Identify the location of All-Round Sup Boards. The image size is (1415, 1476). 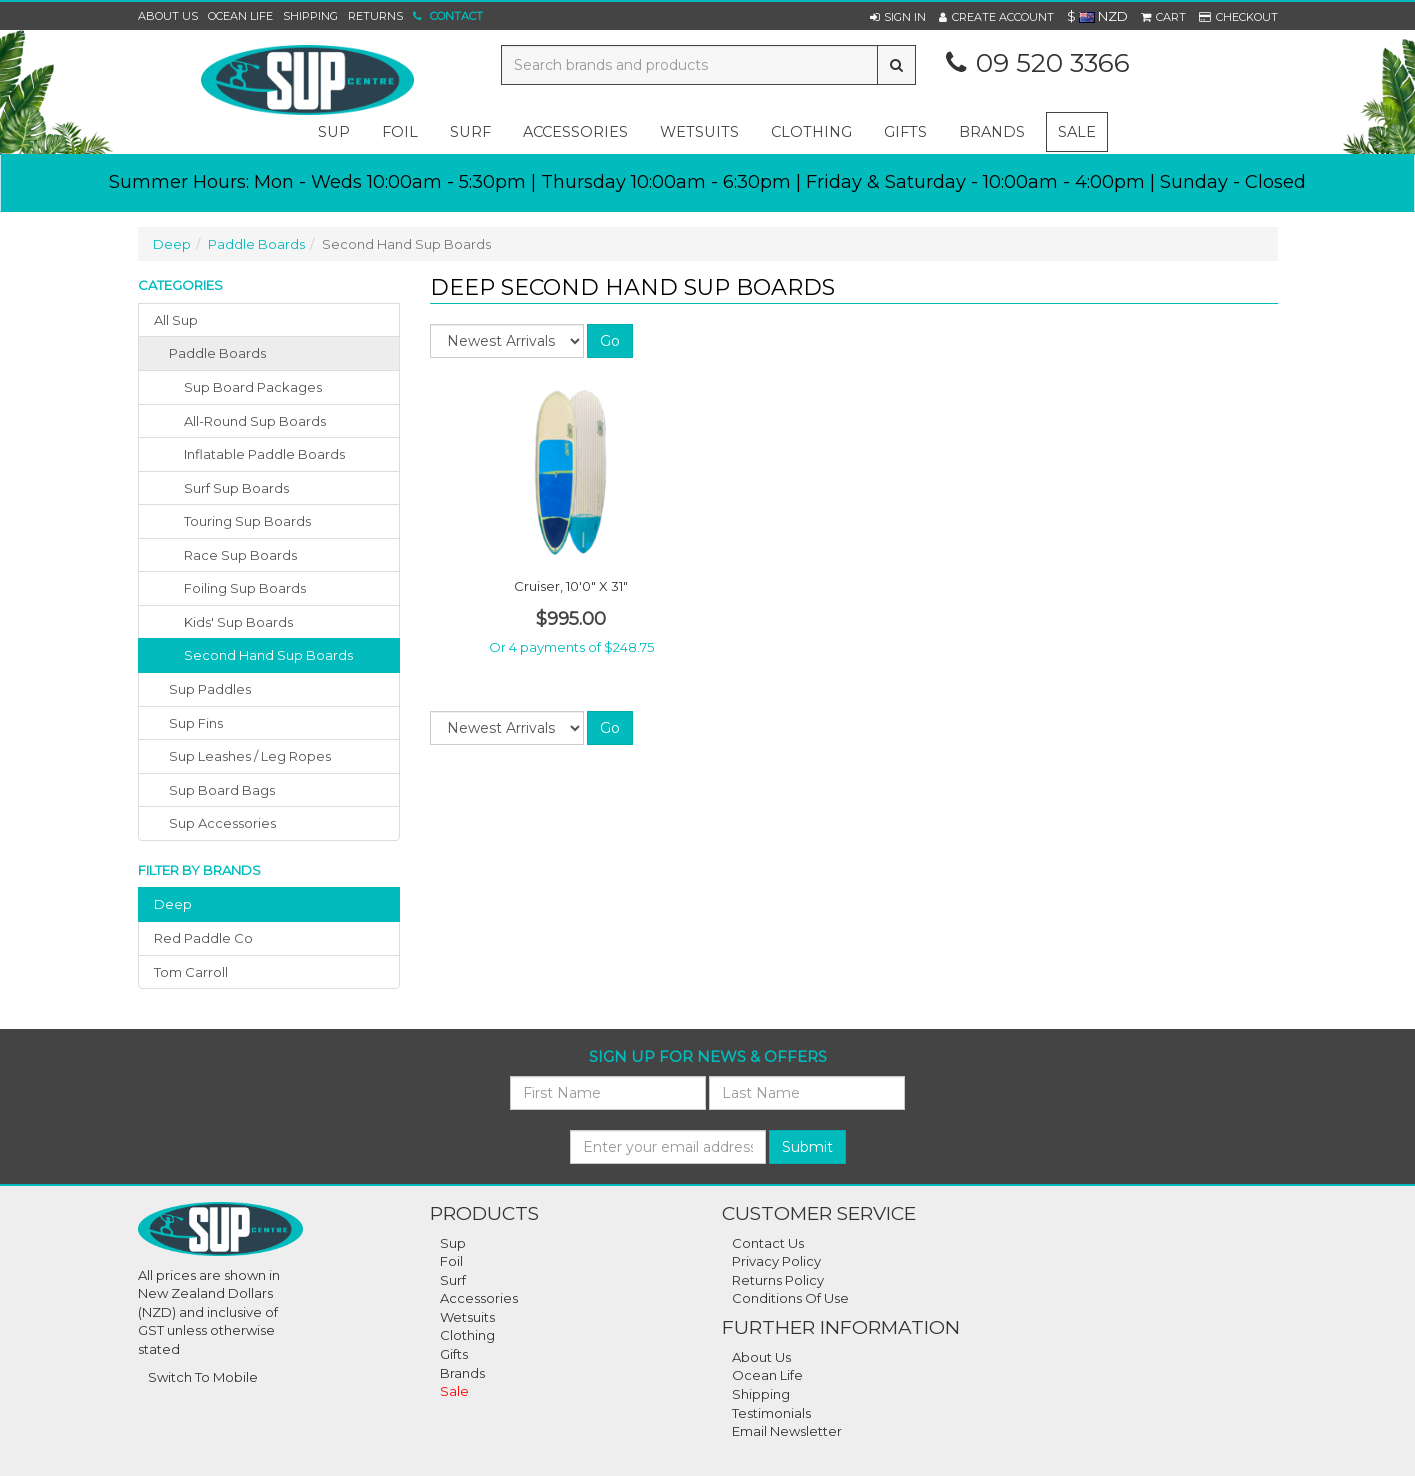
(255, 421).